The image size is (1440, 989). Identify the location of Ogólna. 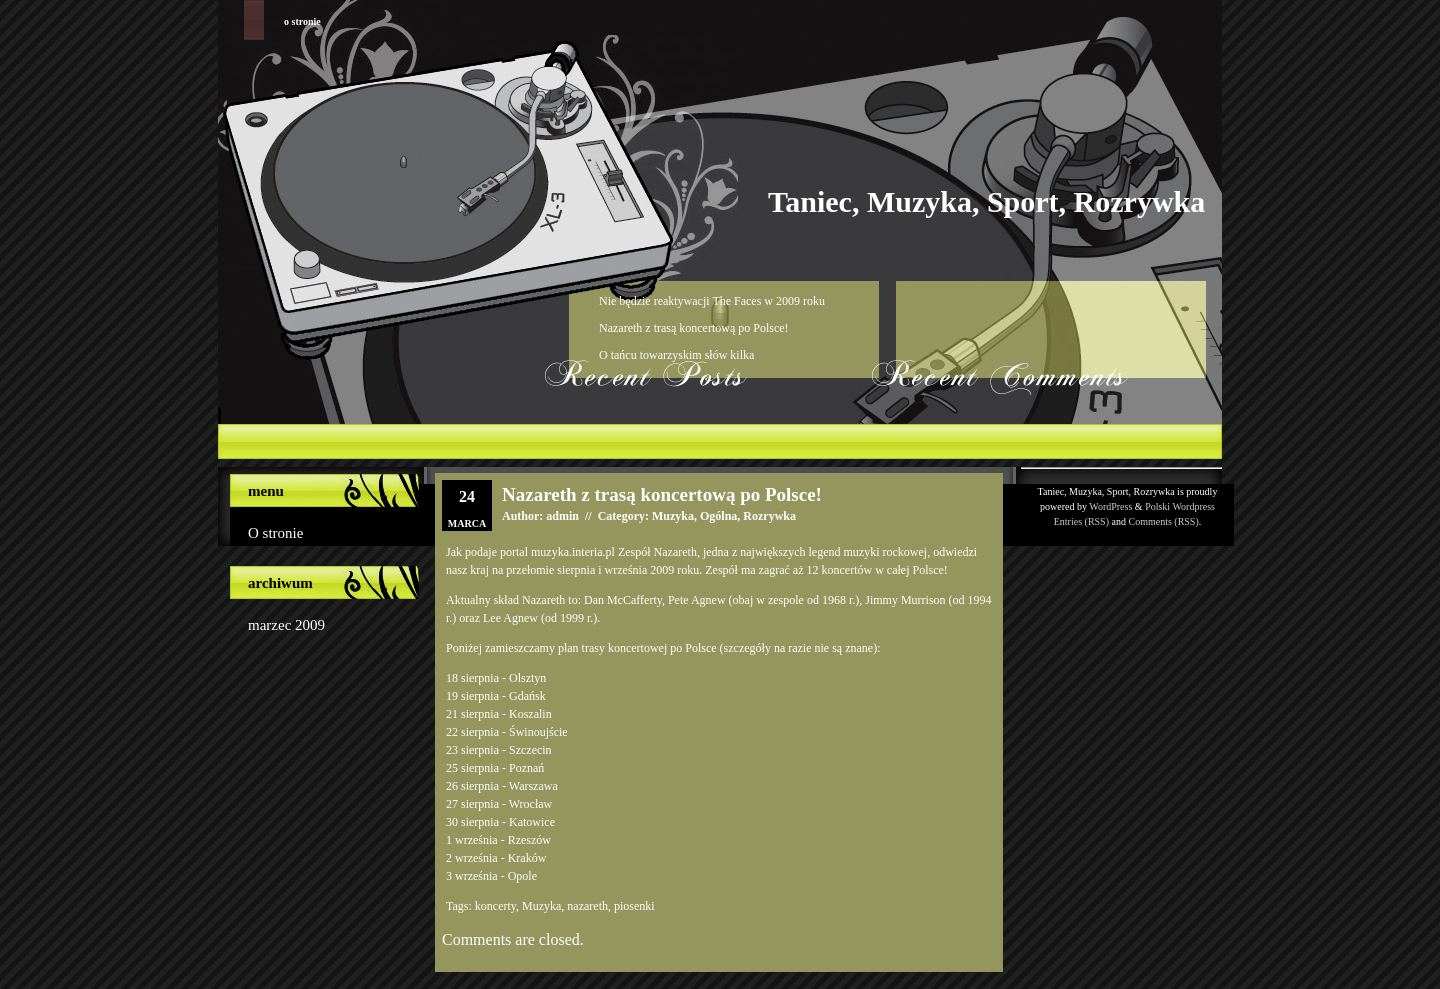
(718, 516).